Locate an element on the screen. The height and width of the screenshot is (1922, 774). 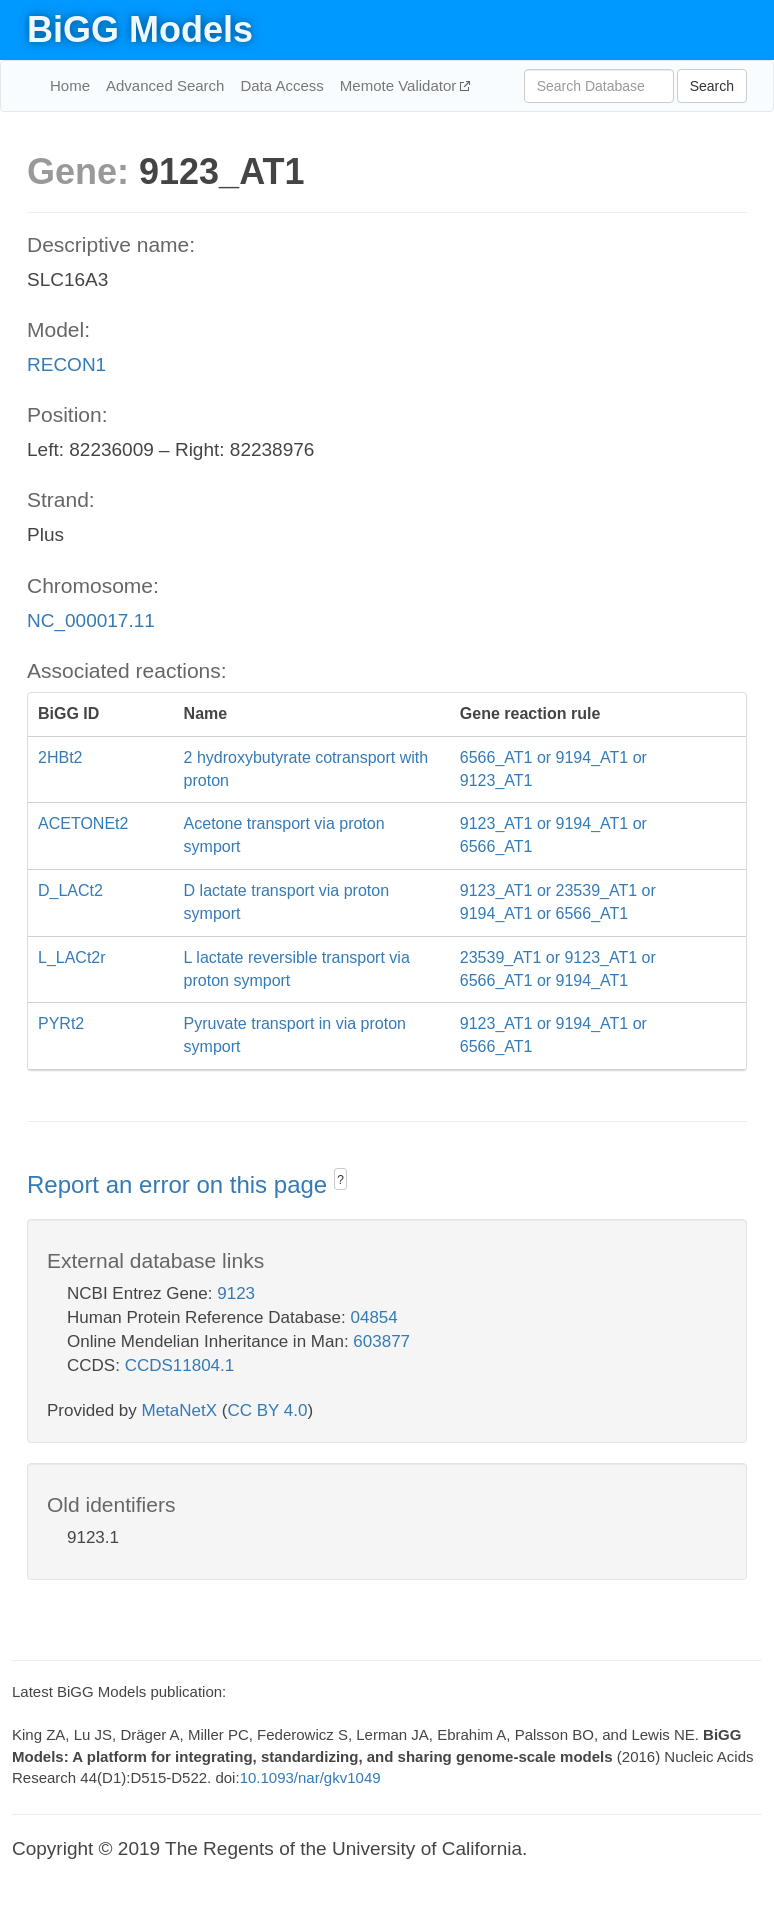
Report an error on this page is located at coordinates (180, 1184).